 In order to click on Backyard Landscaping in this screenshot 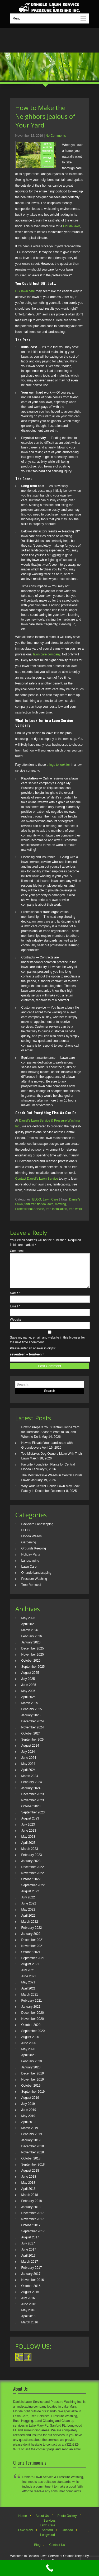, I will do `click(37, 1530)`.